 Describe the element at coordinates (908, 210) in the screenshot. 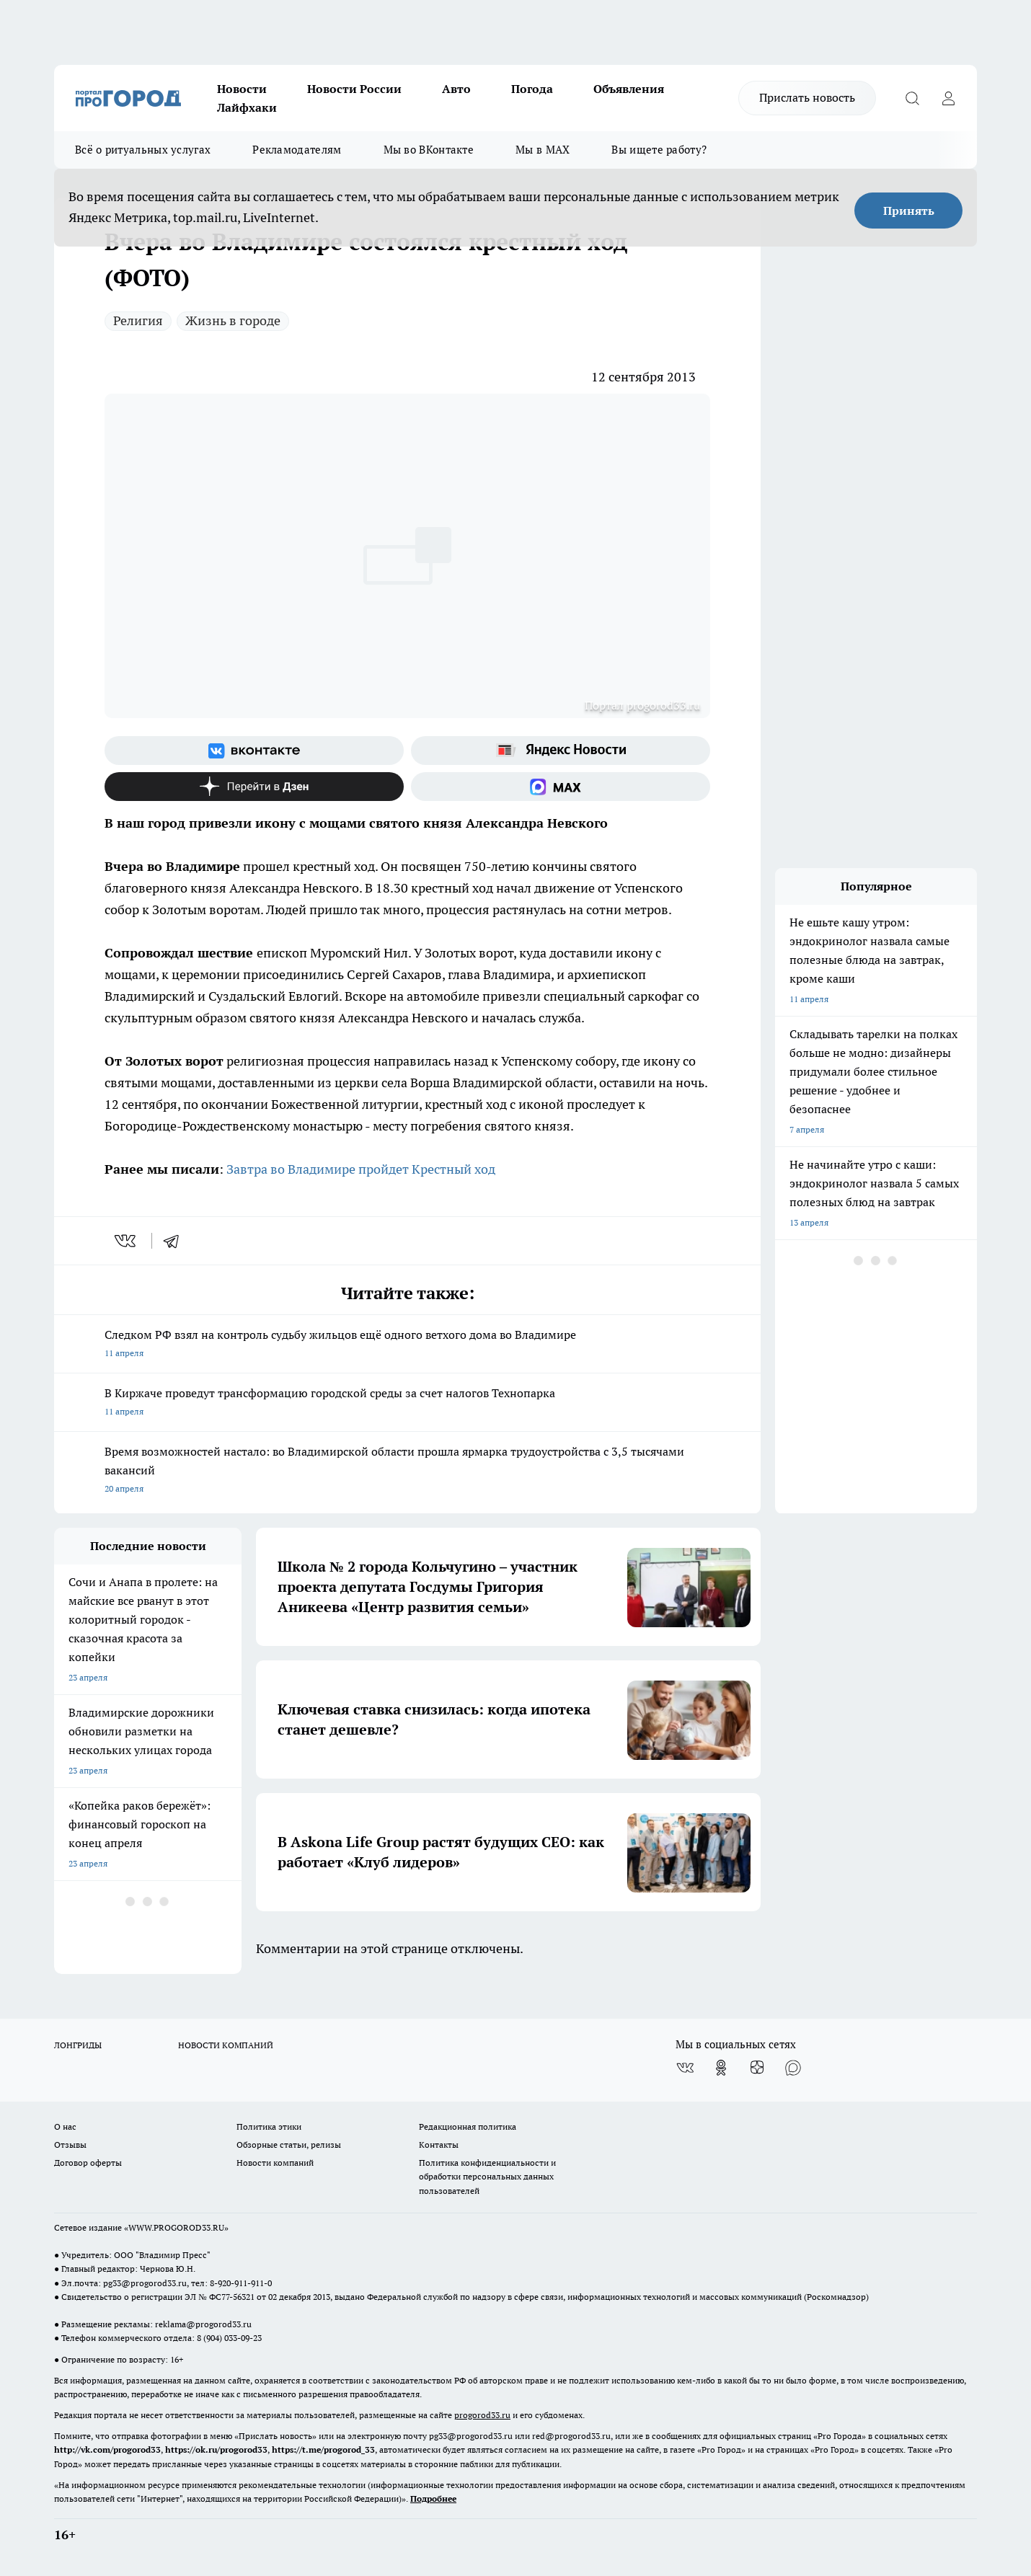

I see `Принять` at that location.